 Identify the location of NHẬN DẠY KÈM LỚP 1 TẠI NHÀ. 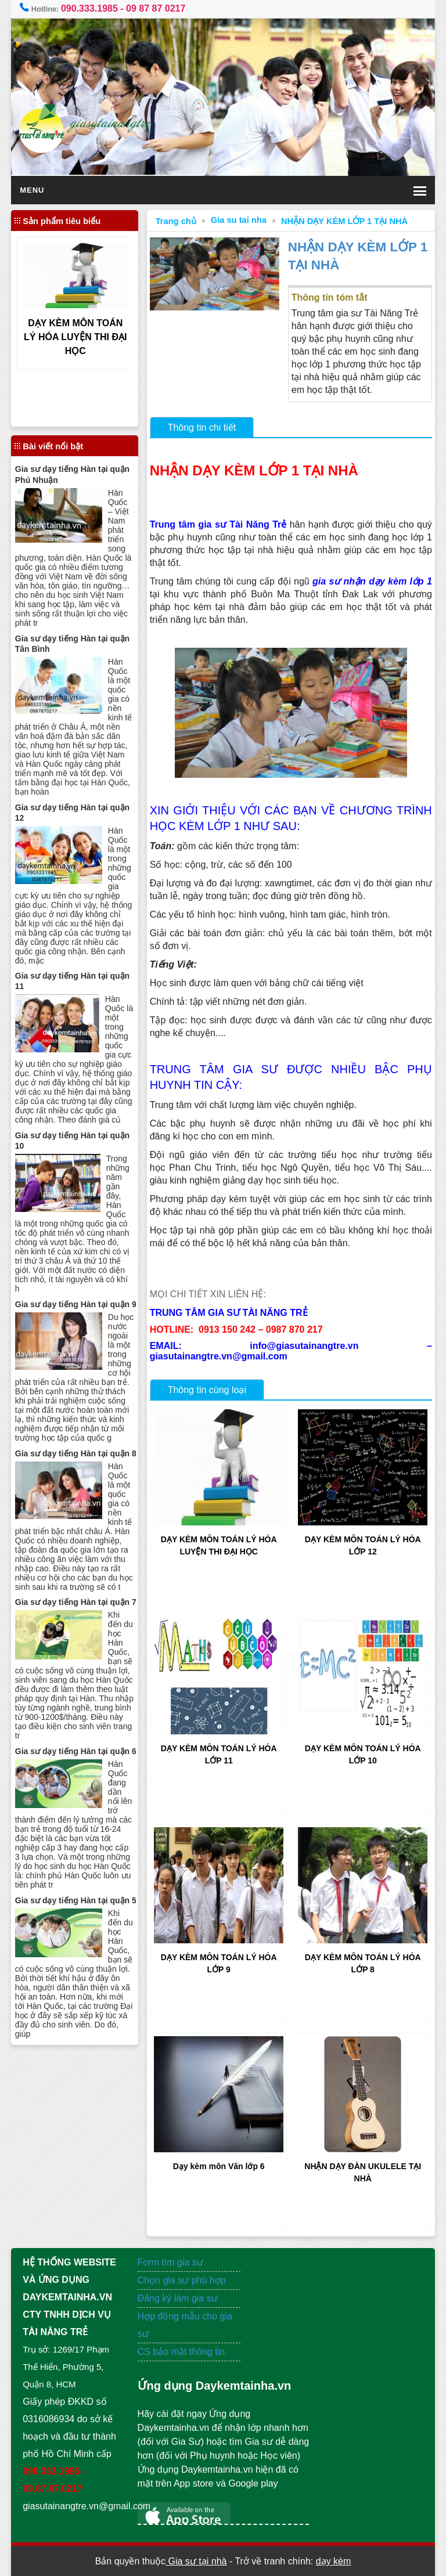
(344, 221).